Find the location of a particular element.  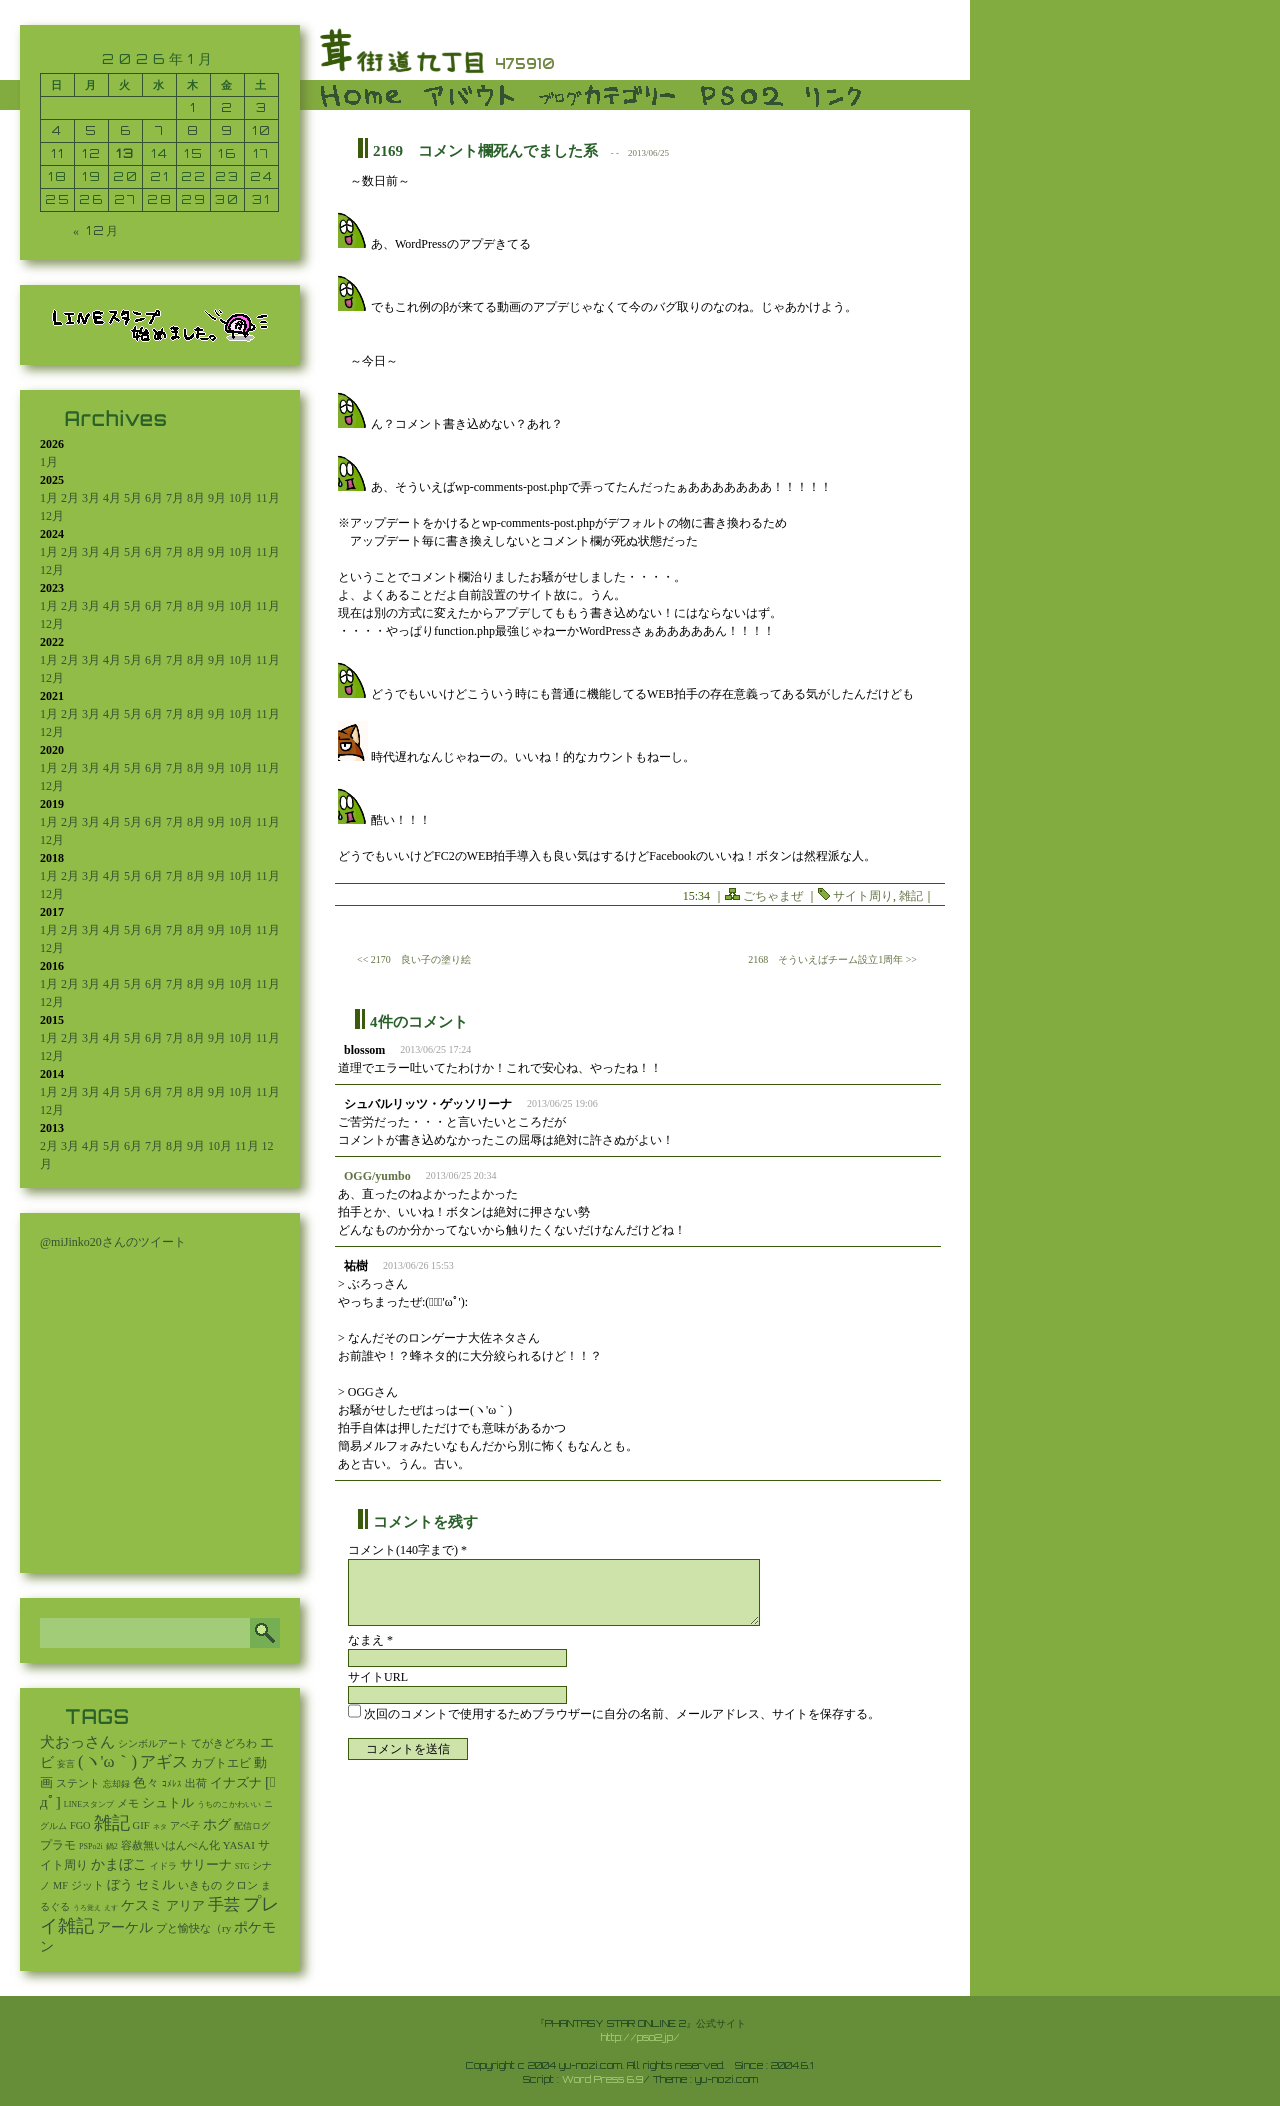

配信ログ [配信ログ (5個の項目)] is located at coordinates (252, 1826).